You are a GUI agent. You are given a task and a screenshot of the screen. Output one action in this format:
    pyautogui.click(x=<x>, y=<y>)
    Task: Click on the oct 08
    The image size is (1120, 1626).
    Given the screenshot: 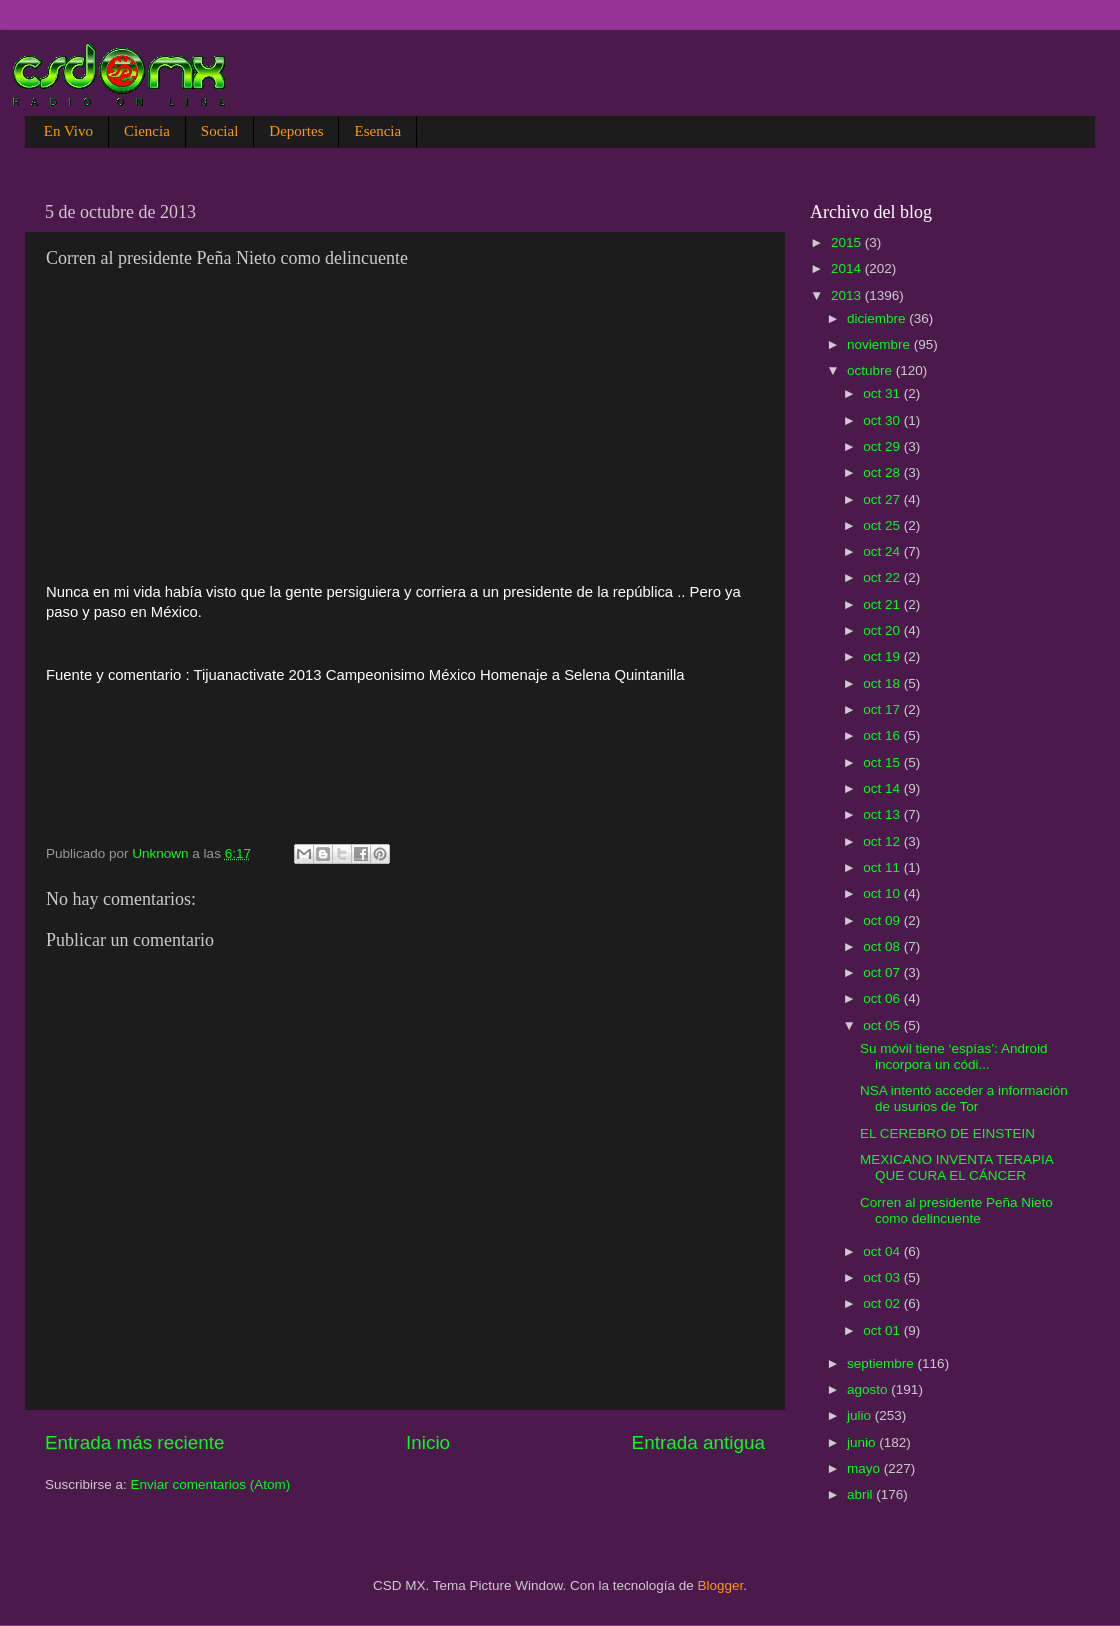 What is the action you would take?
    pyautogui.click(x=883, y=946)
    